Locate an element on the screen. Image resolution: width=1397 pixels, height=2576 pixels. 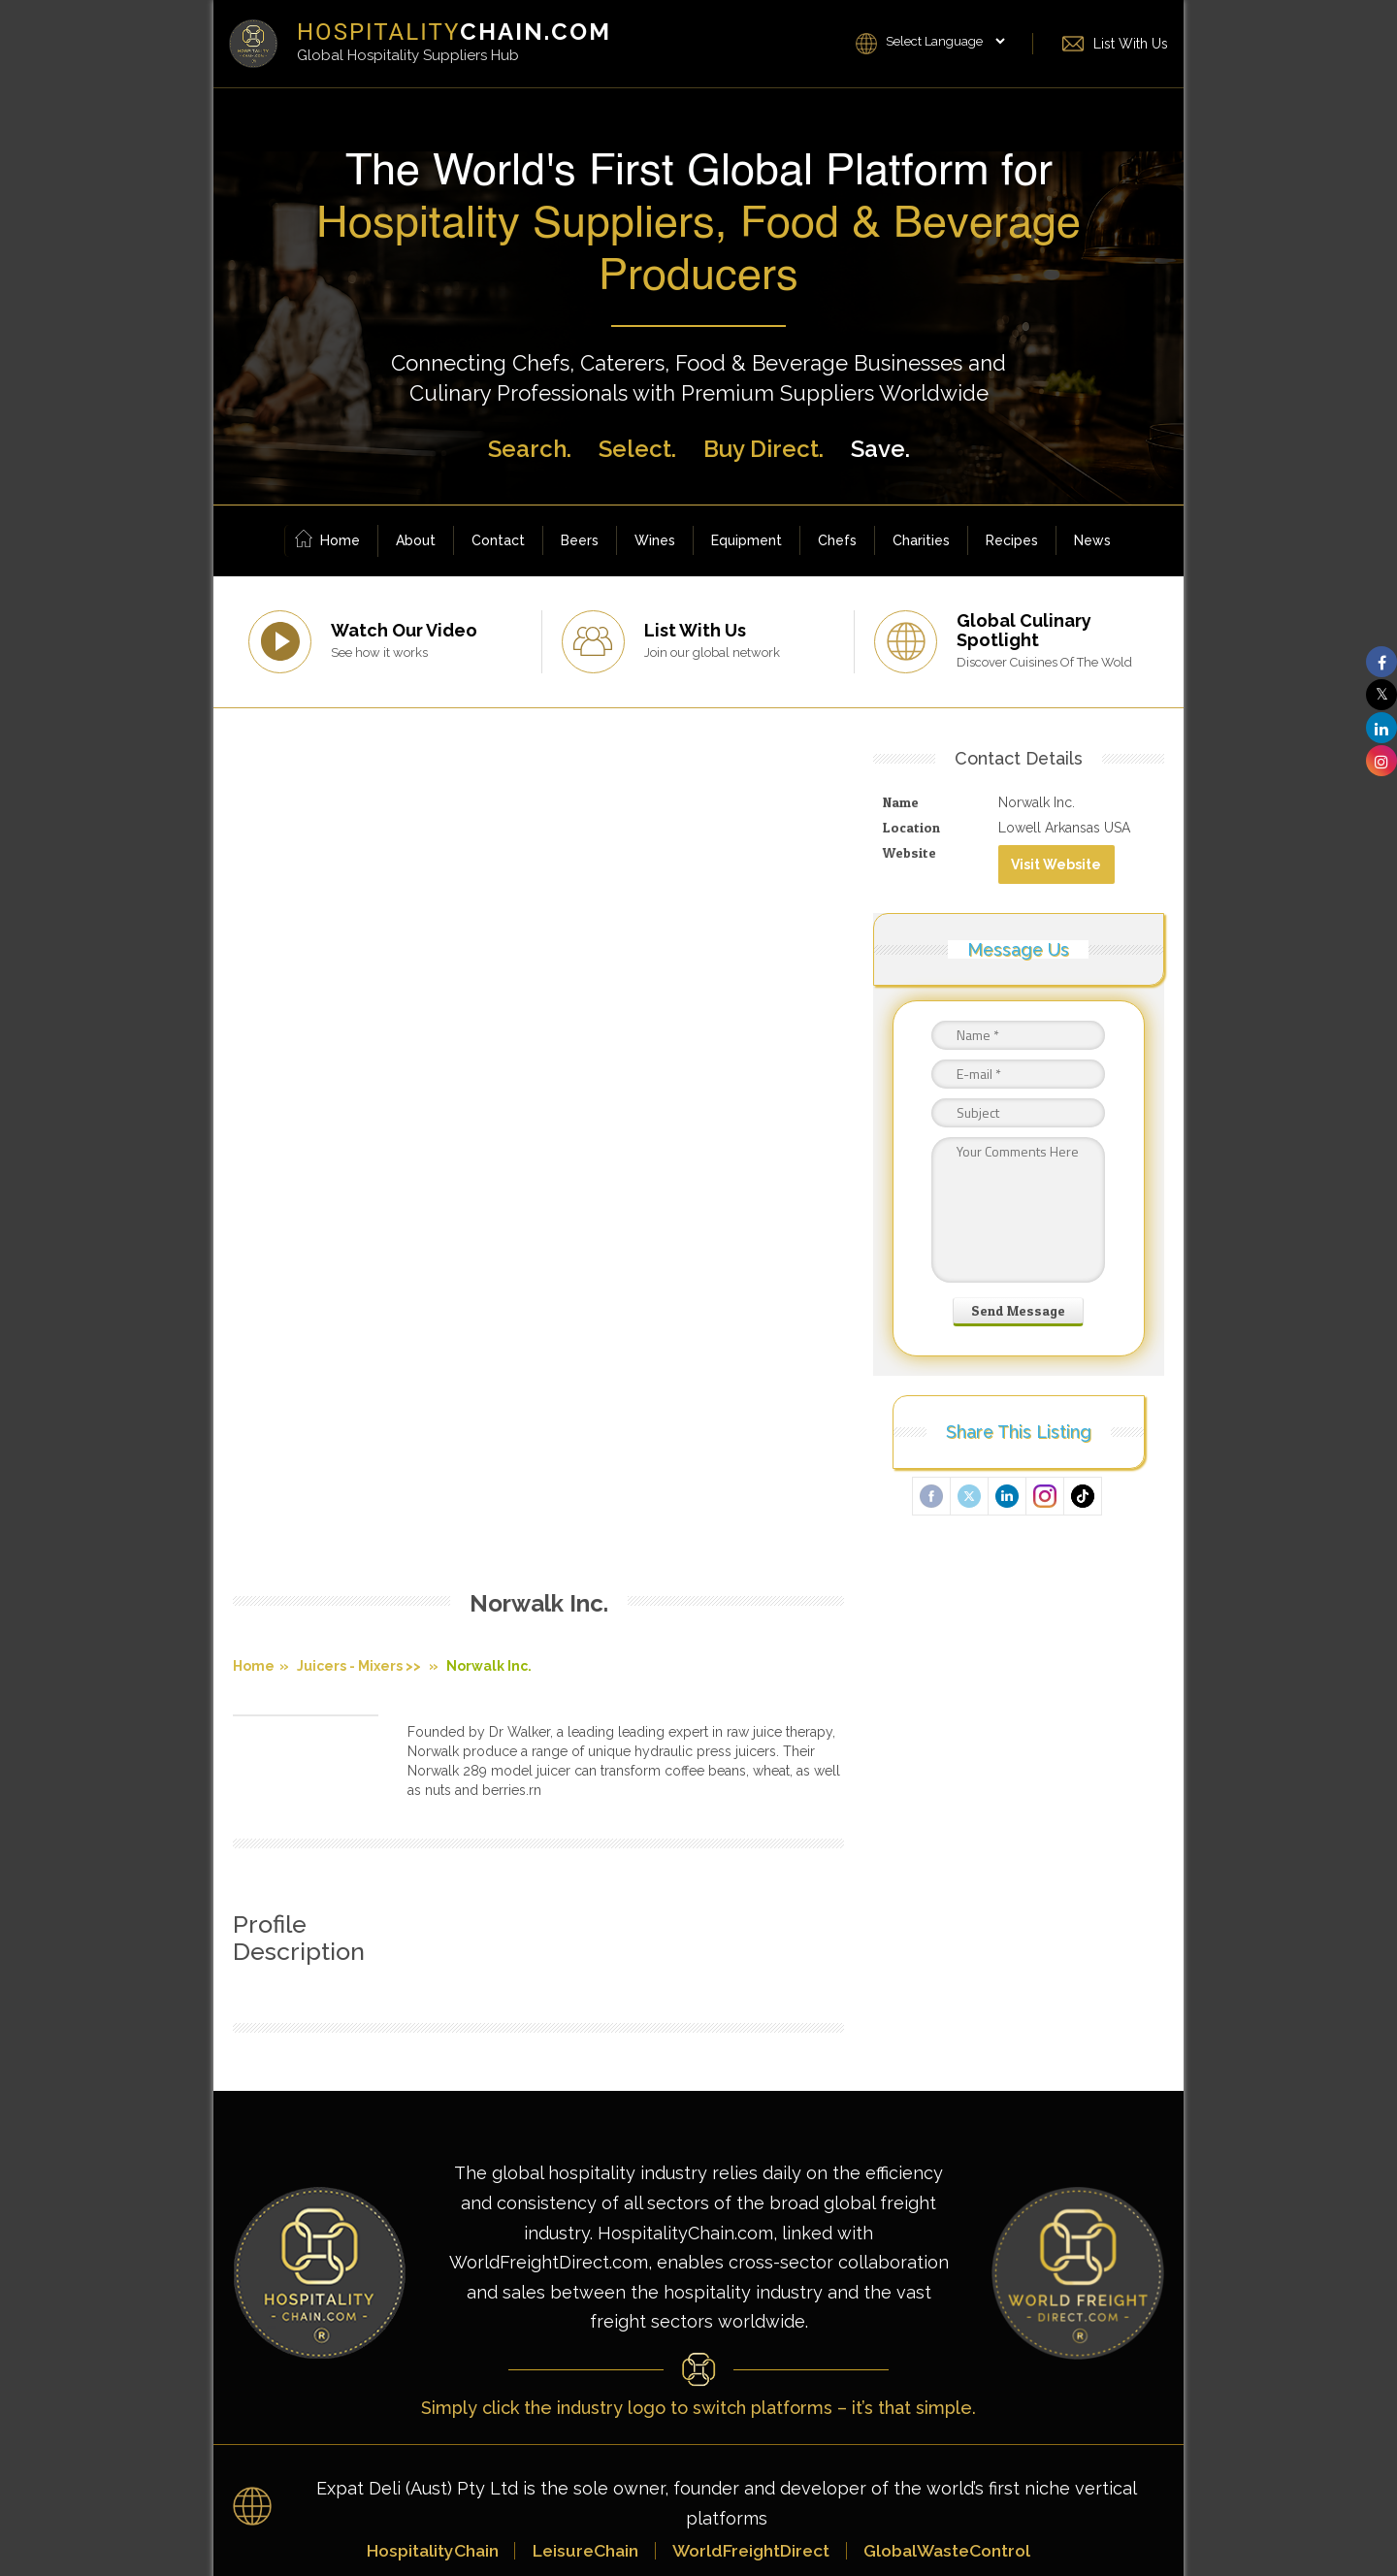
Equipment is located at coordinates (746, 540).